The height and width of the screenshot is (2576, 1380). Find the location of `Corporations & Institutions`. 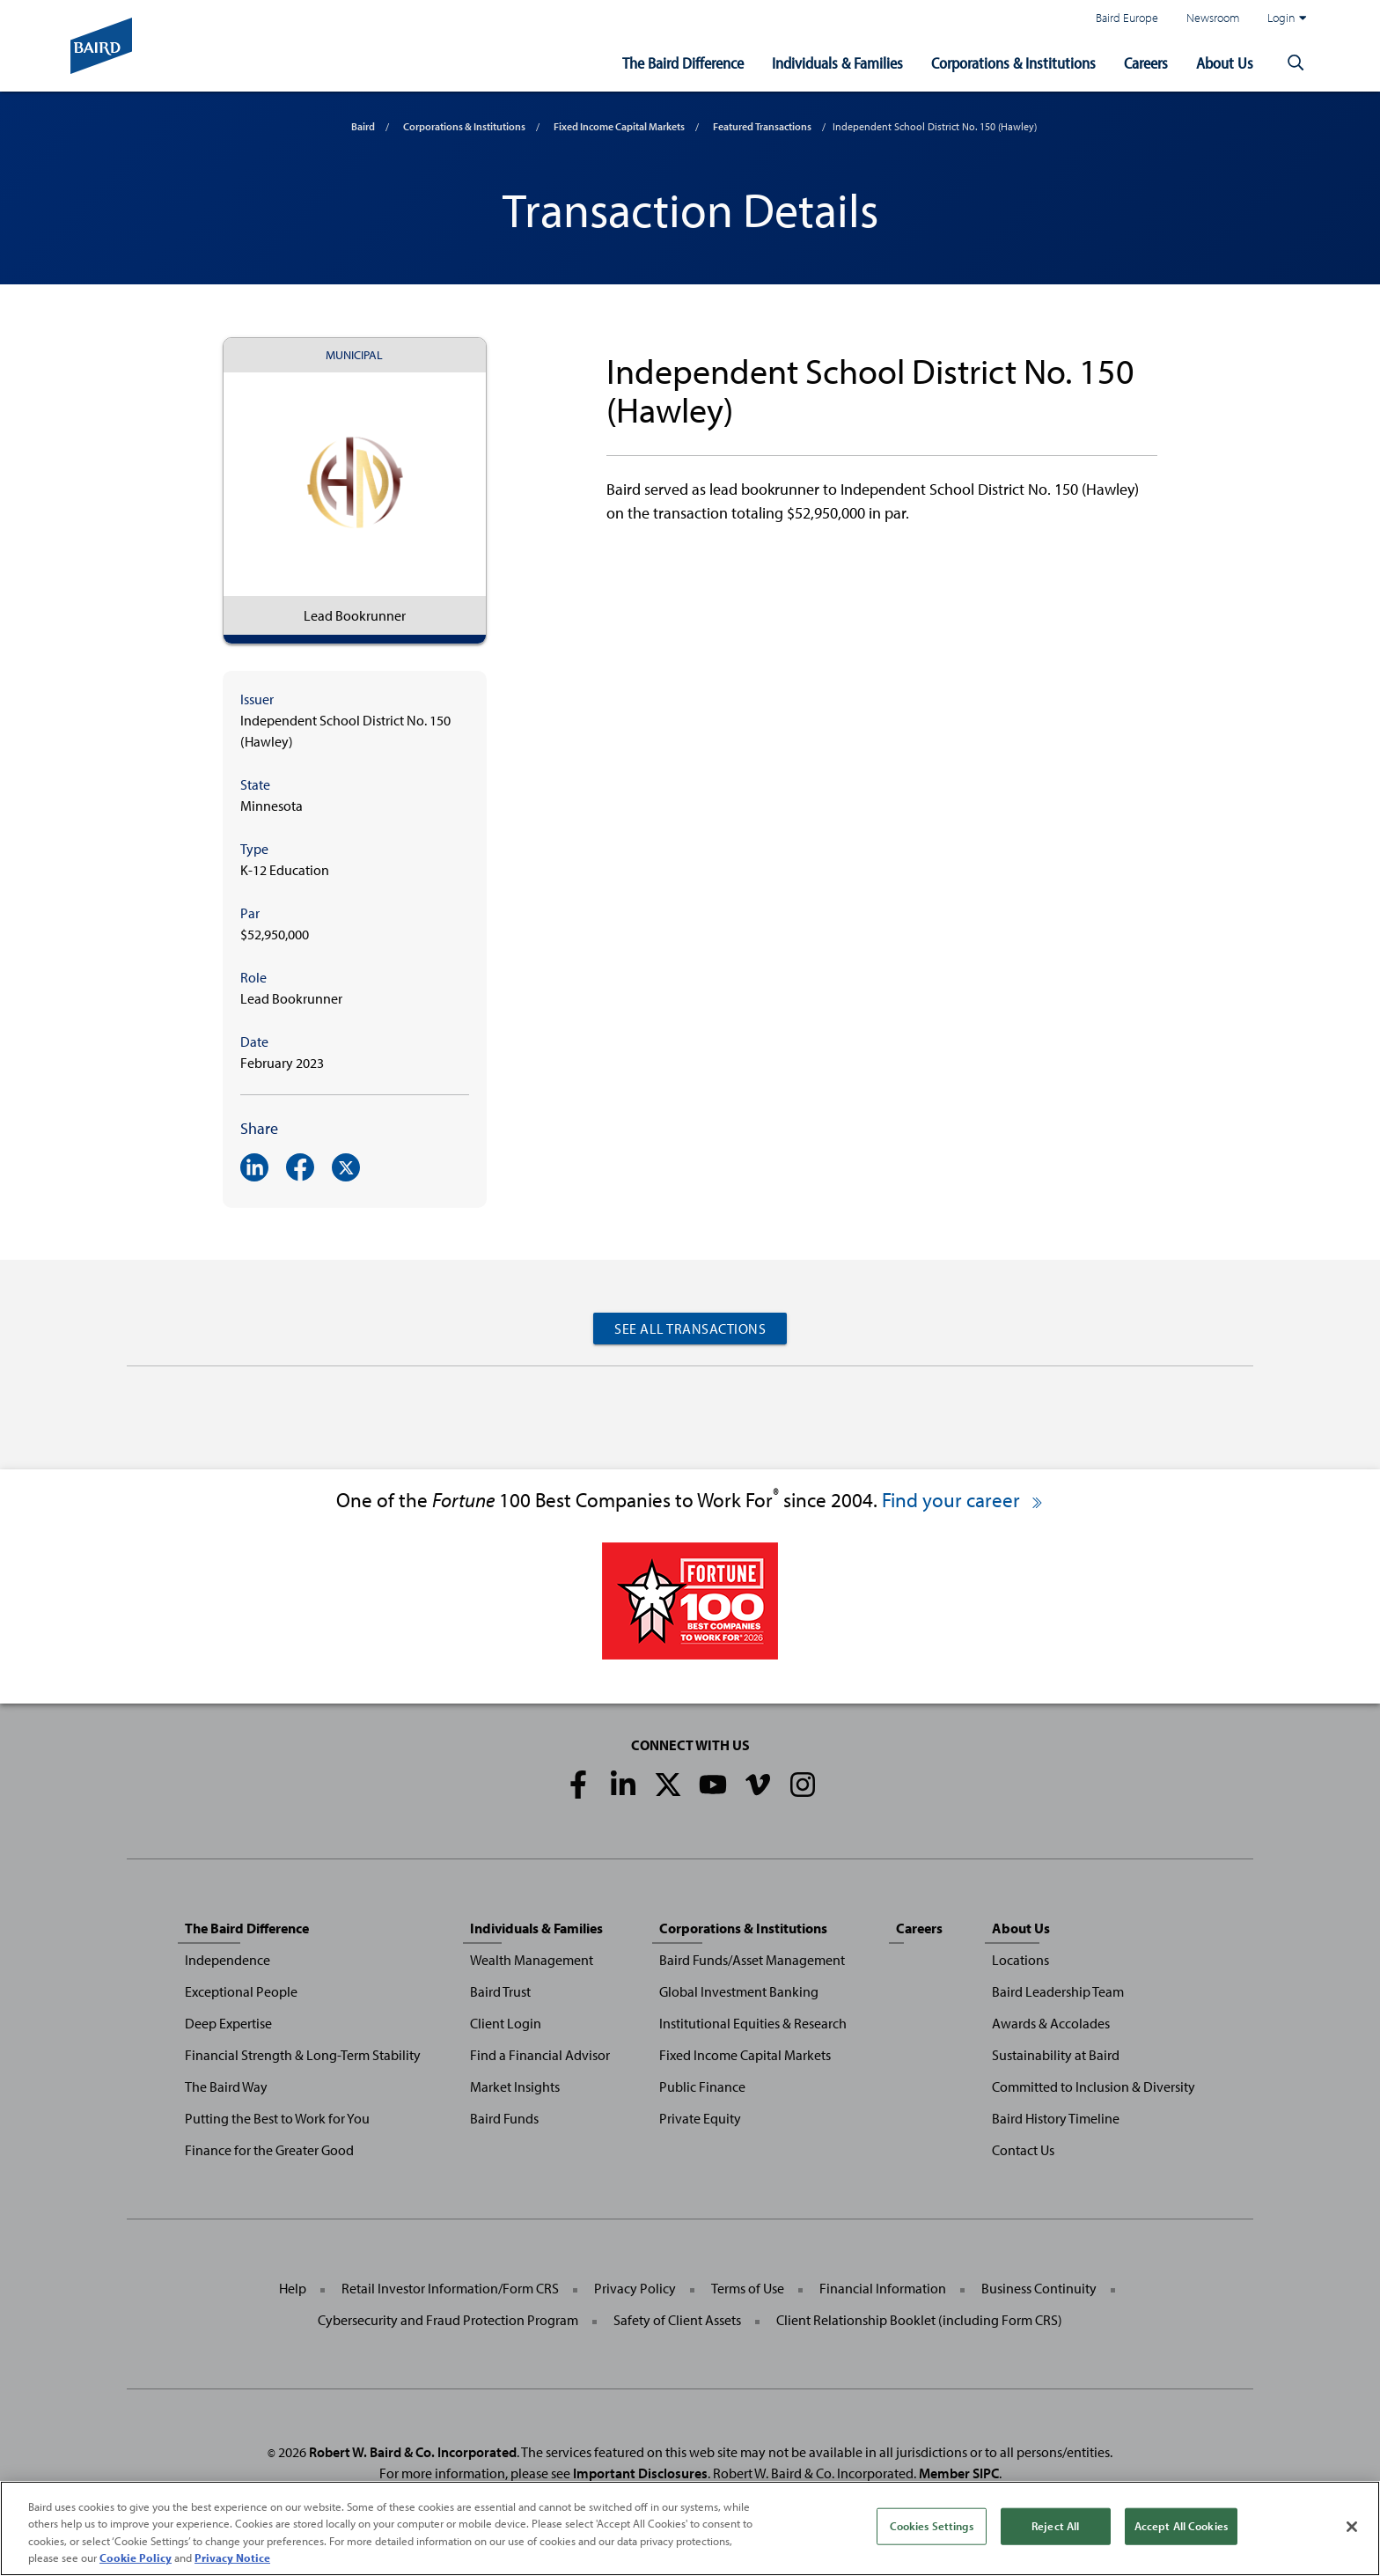

Corporations & Institutions is located at coordinates (1013, 63).